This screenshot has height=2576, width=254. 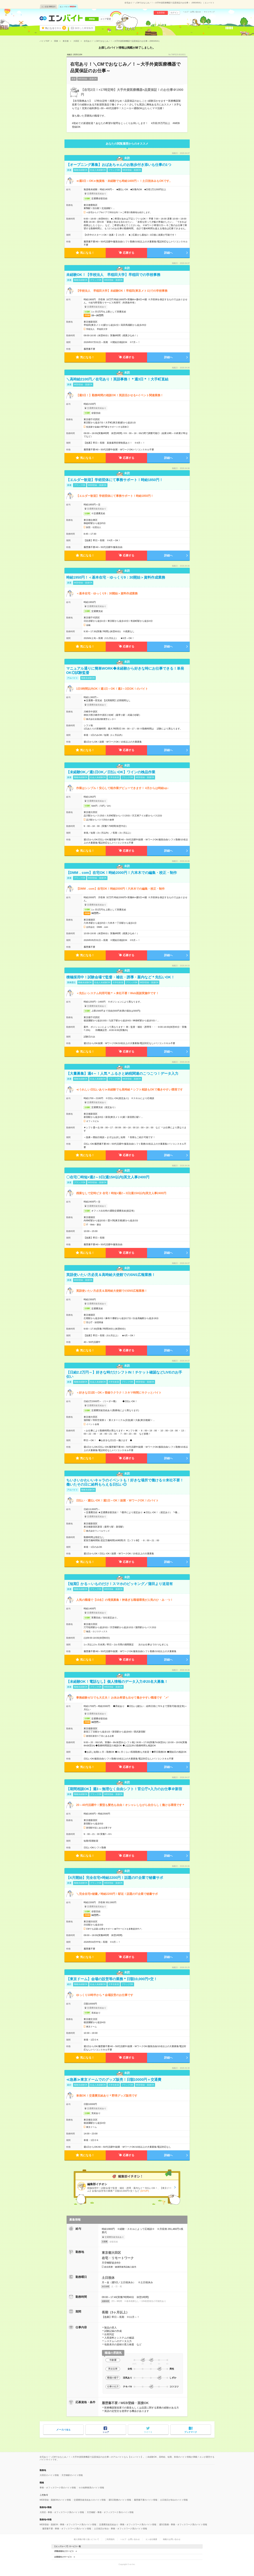 What do you see at coordinates (66, 2528) in the screenshot?
I see `履歴書不要 - 事務・オフィスワーク系のバイト情報` at bounding box center [66, 2528].